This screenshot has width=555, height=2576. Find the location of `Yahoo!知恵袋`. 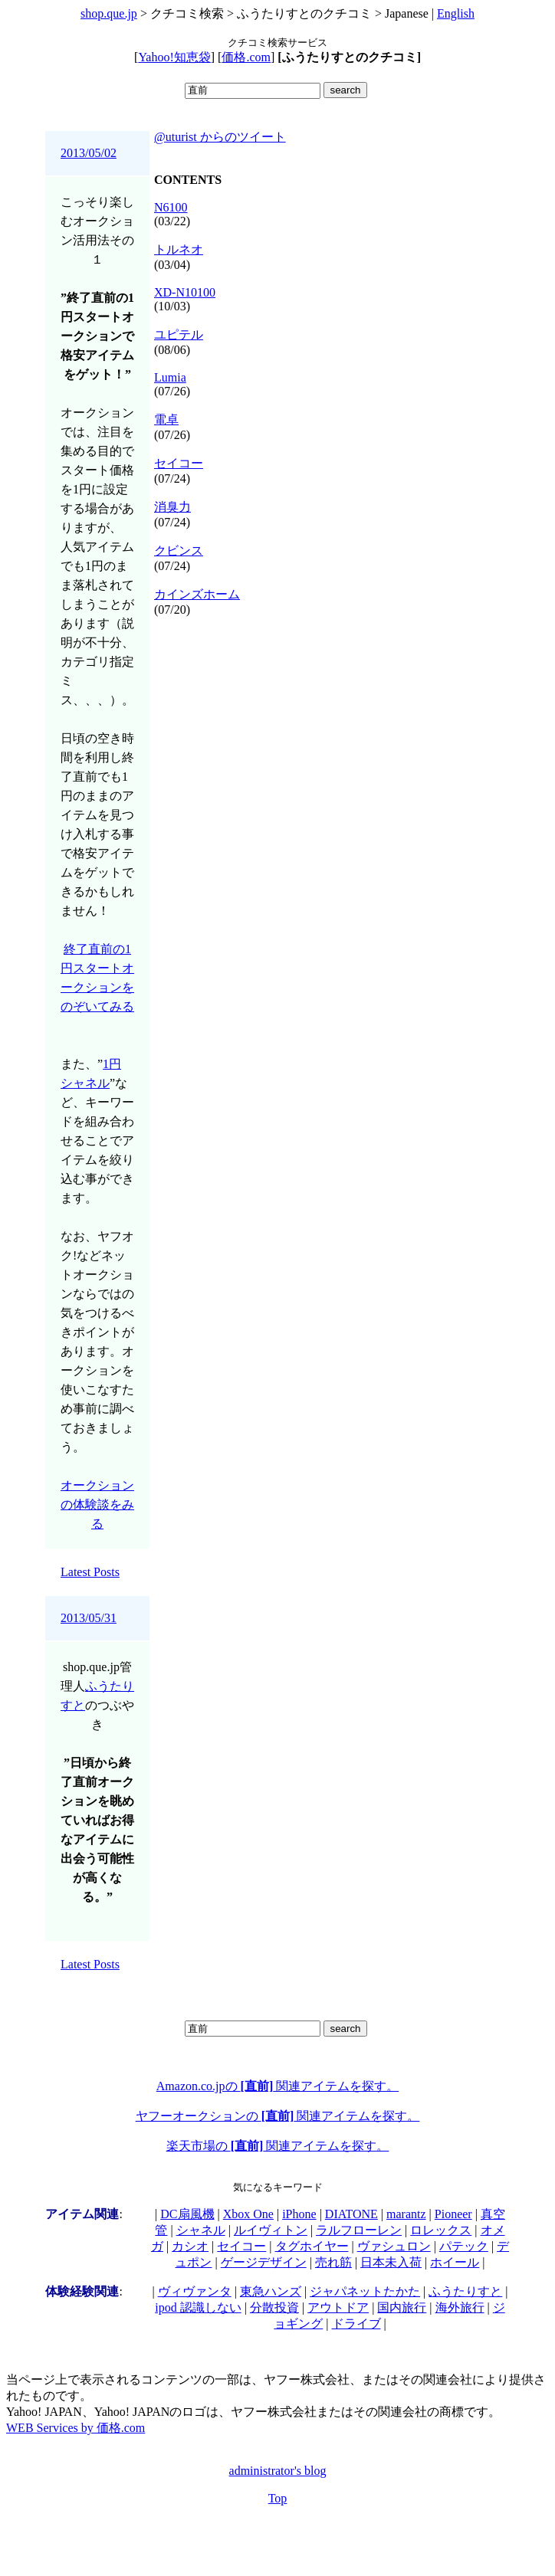

Yahoo!知恵袋 is located at coordinates (174, 57).